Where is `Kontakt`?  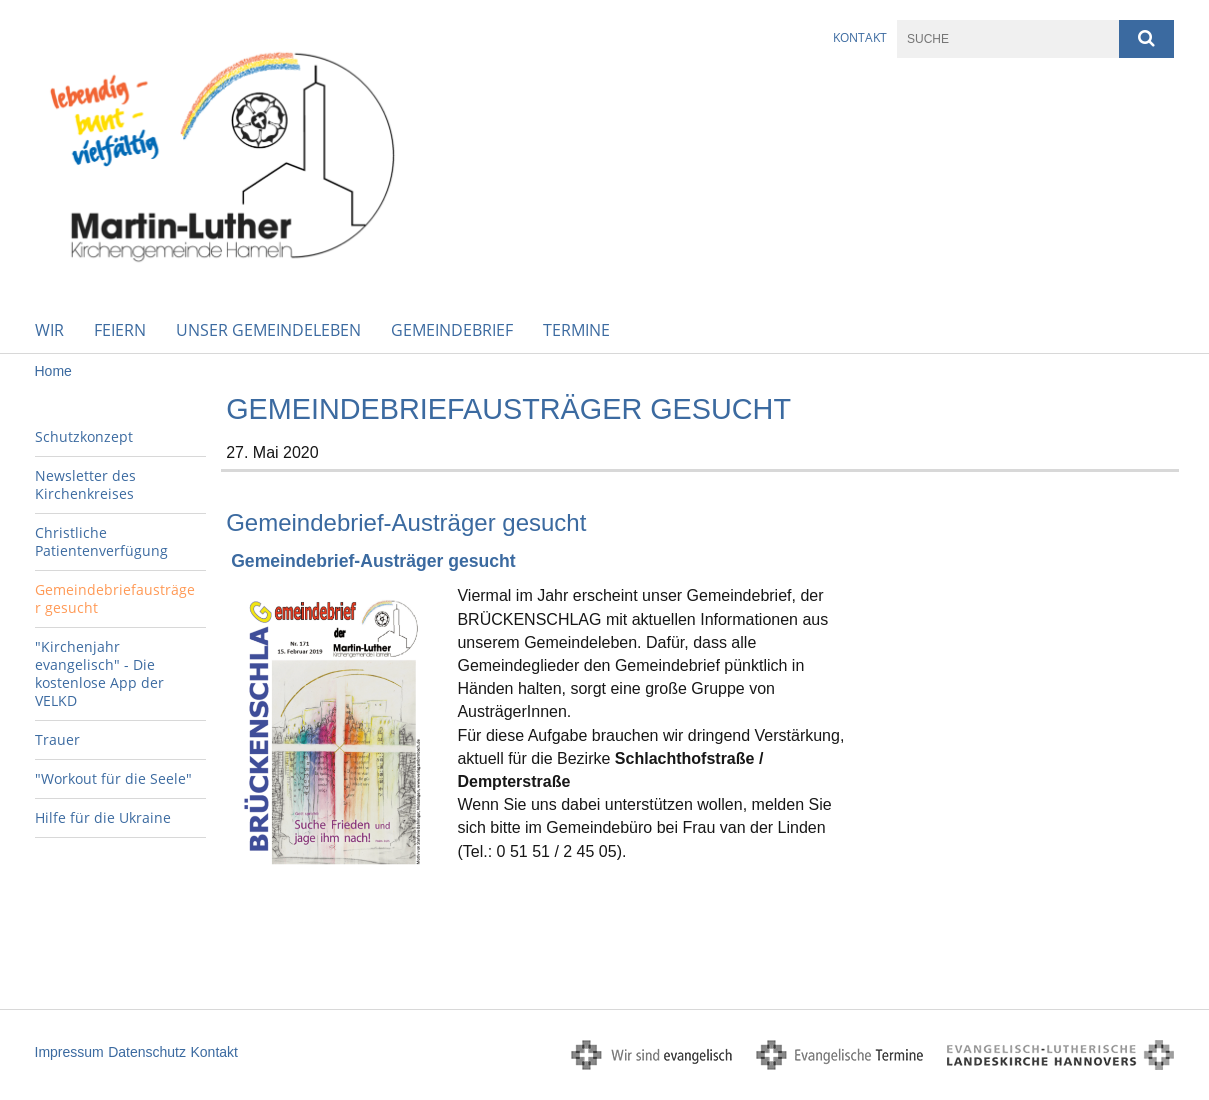
Kontakt is located at coordinates (860, 37).